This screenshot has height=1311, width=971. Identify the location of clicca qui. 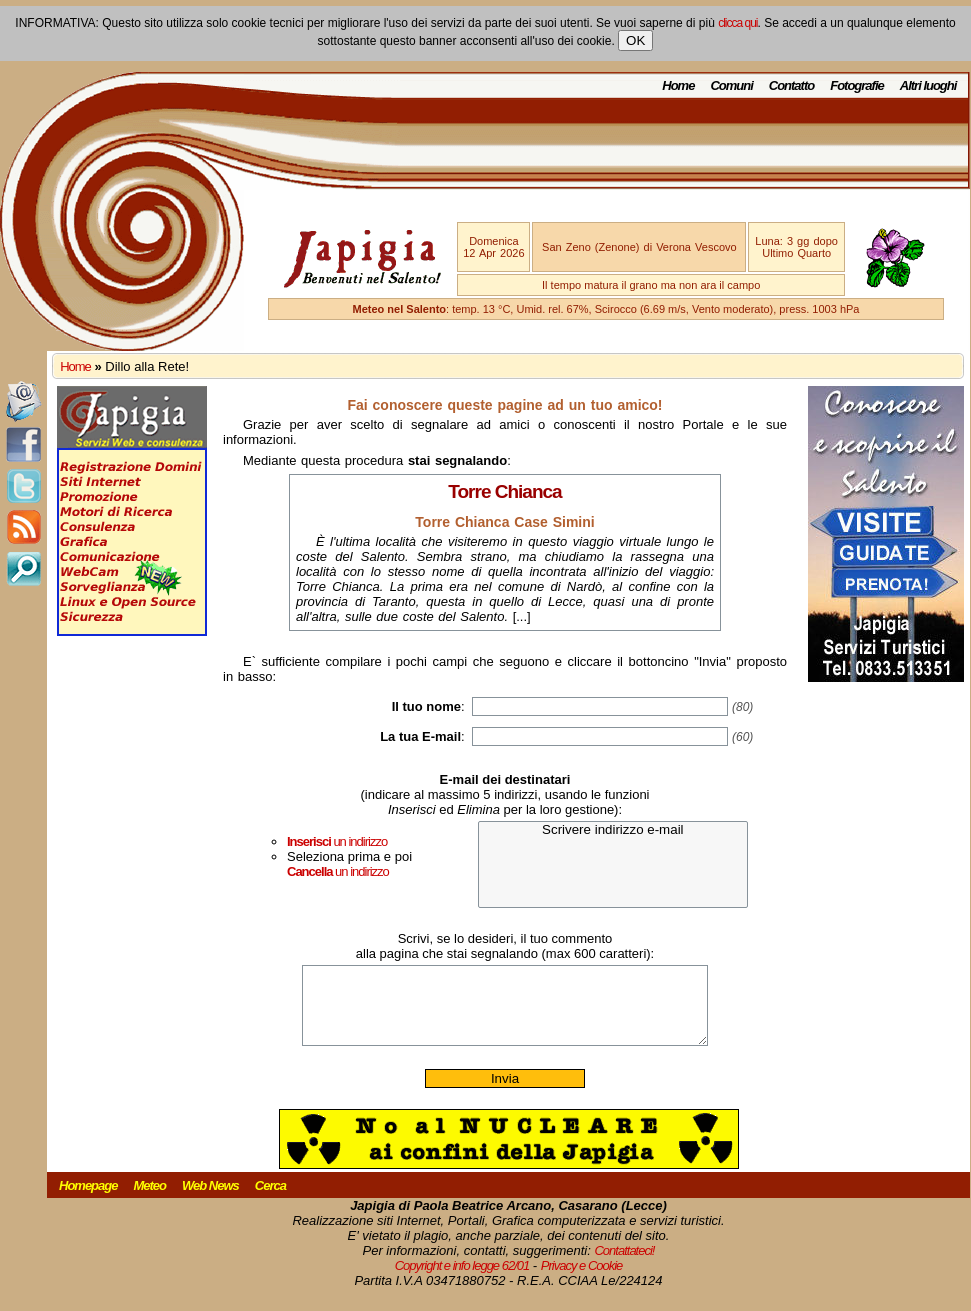
(737, 23).